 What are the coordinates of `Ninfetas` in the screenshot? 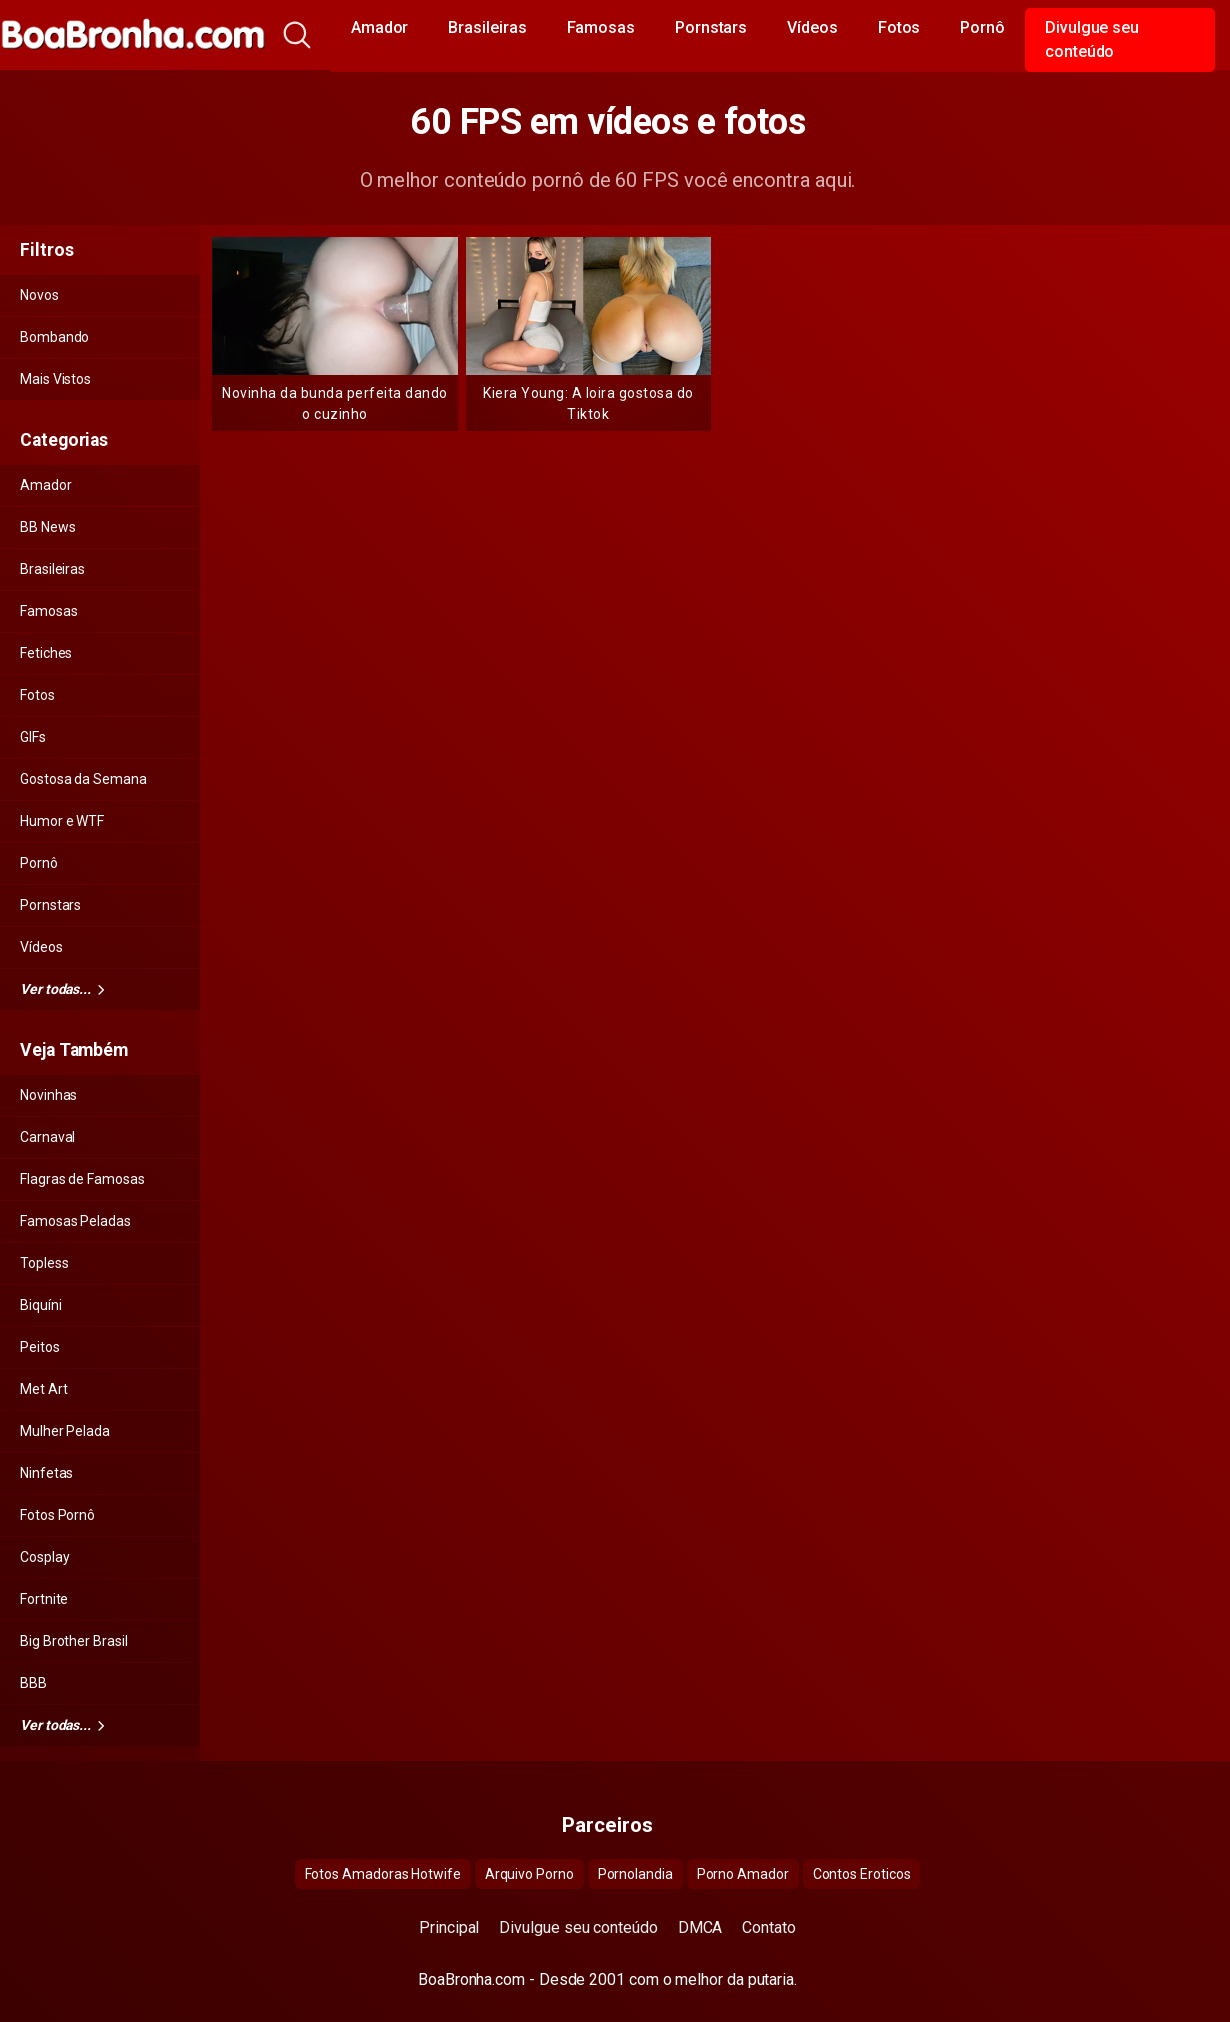 It's located at (46, 1473).